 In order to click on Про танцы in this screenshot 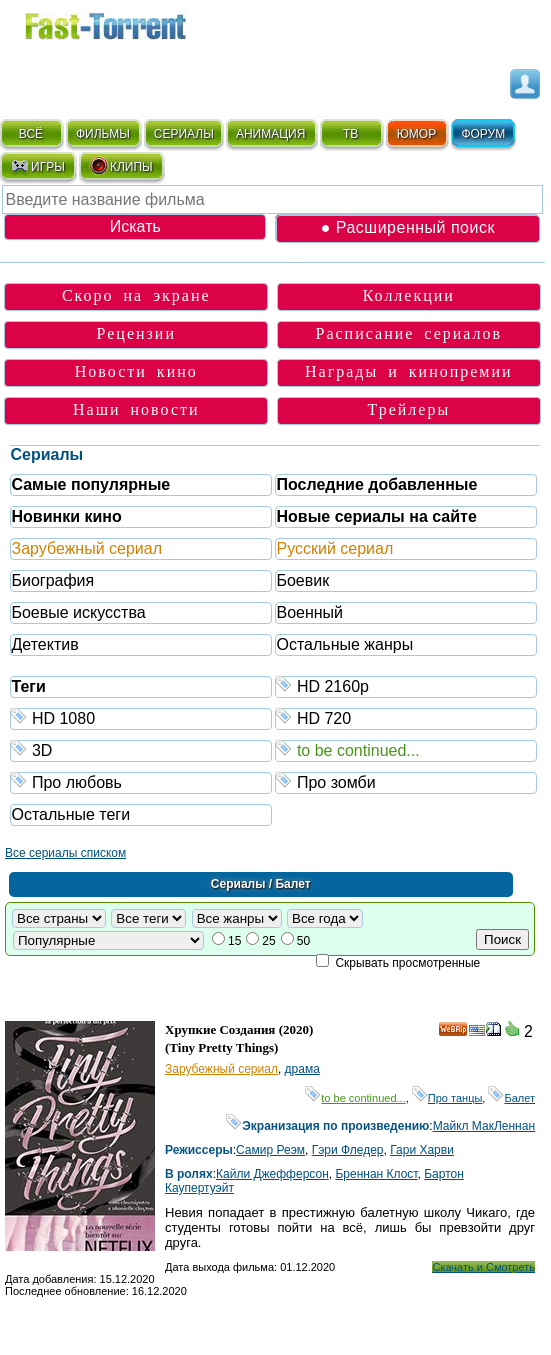, I will do `click(447, 1098)`.